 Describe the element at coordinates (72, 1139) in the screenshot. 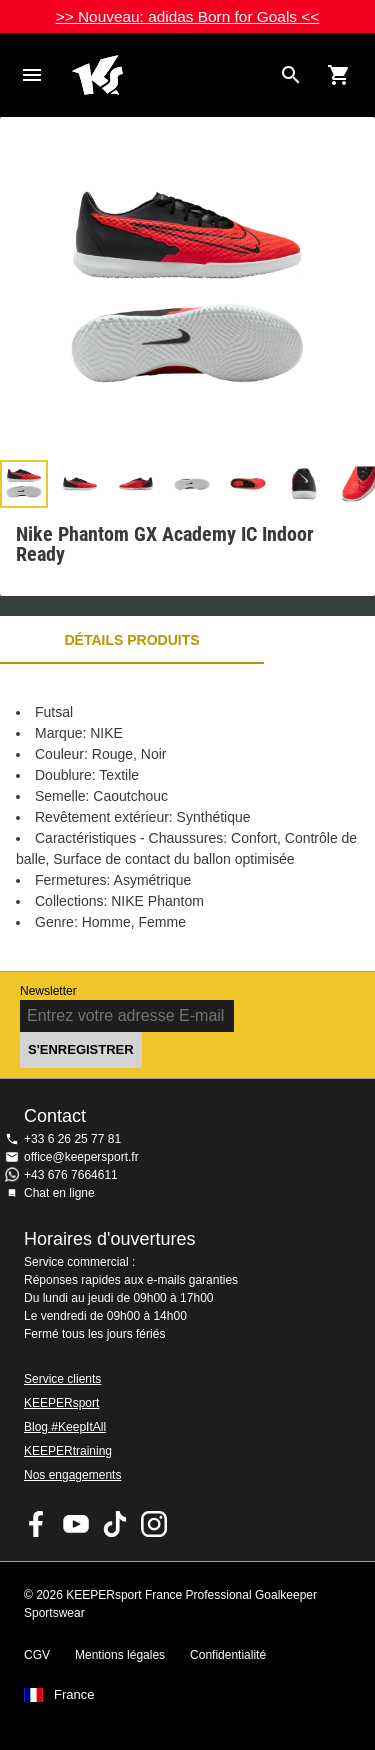

I see `+33 6 26 25 77 81` at that location.